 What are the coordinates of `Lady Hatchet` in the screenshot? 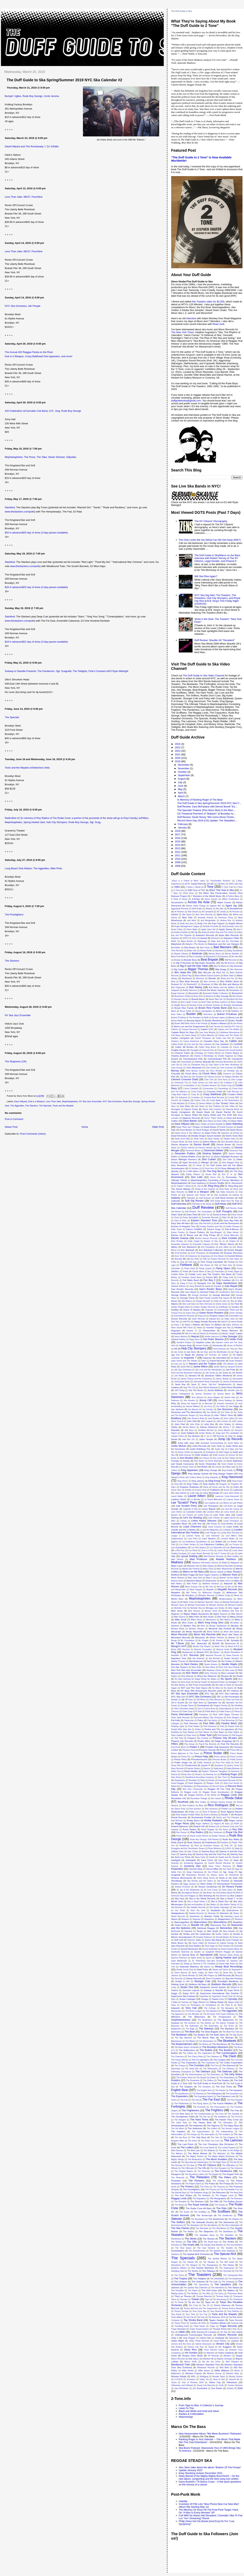 It's located at (180, 1493).